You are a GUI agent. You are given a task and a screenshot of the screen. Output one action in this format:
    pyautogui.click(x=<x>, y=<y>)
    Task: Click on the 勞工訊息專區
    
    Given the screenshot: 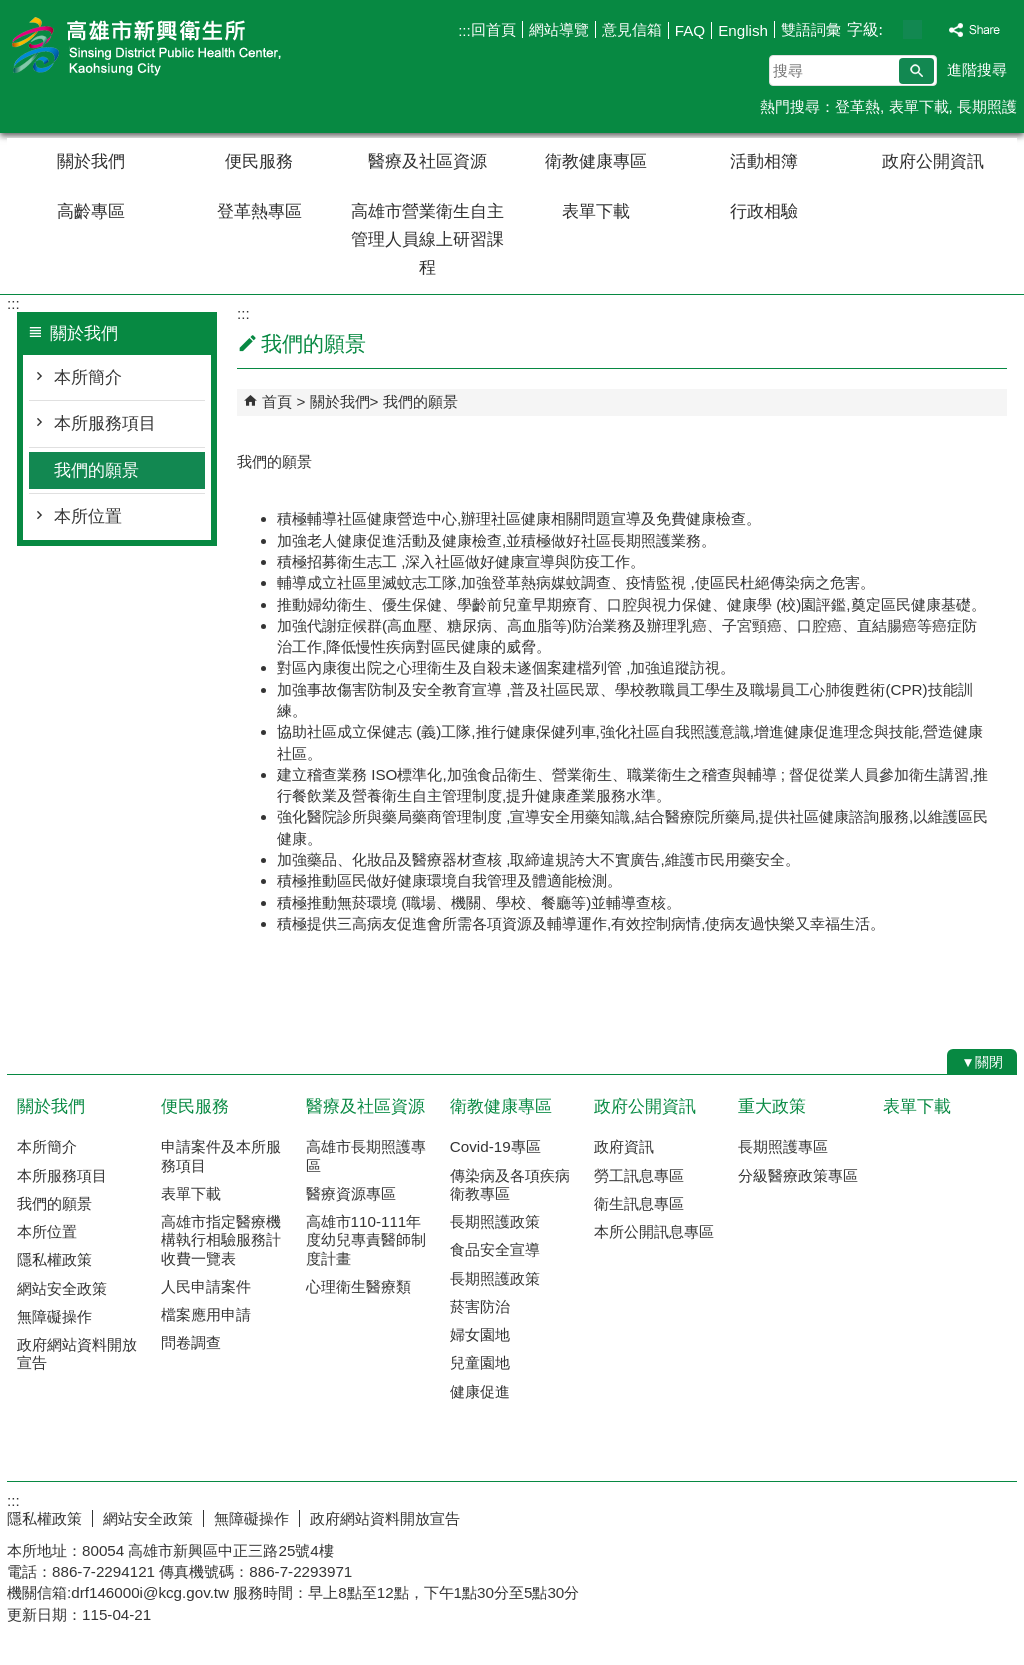 What is the action you would take?
    pyautogui.click(x=639, y=1175)
    